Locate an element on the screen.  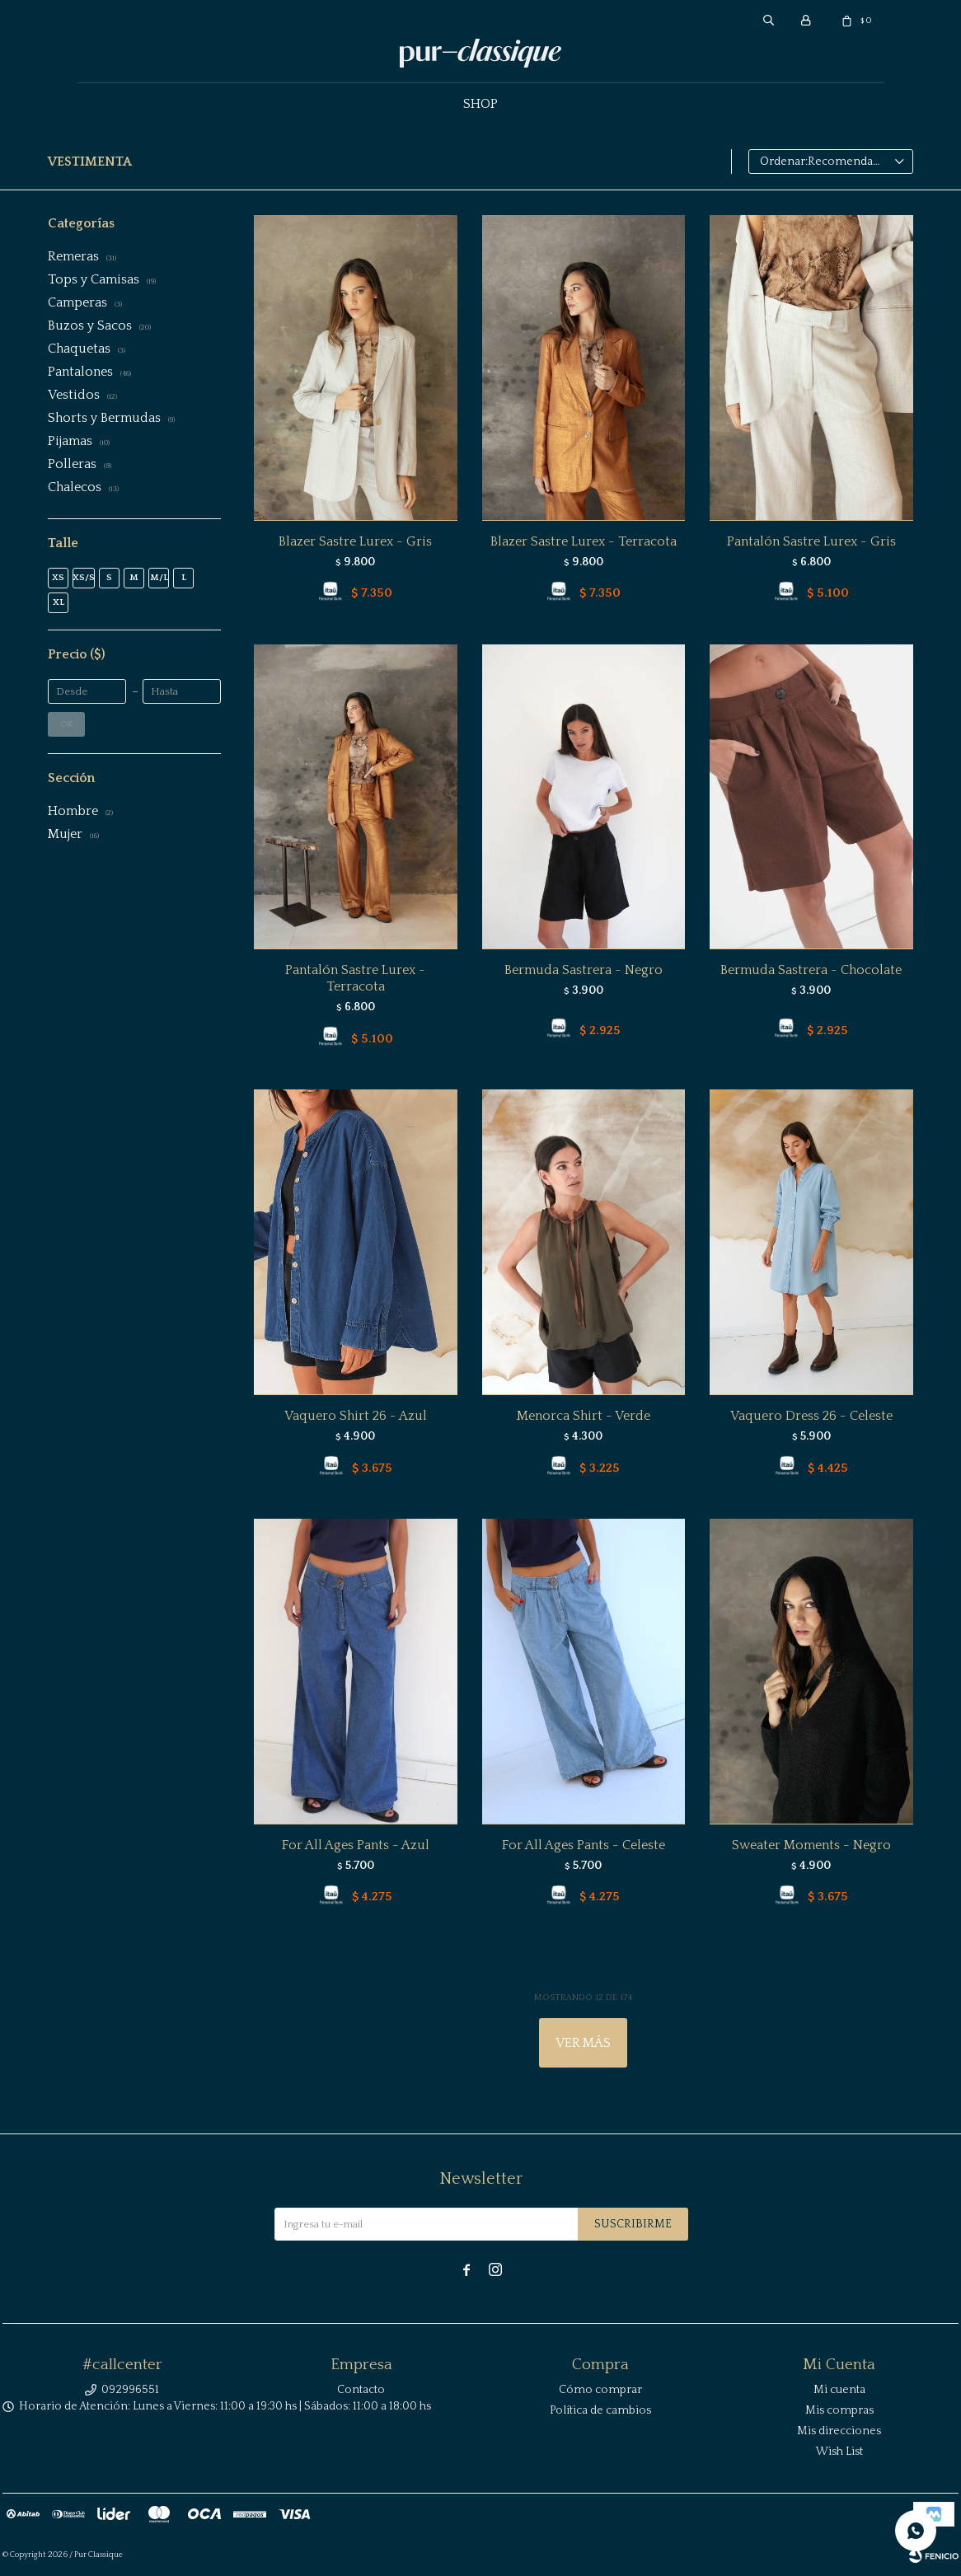
Shop is located at coordinates (480, 103).